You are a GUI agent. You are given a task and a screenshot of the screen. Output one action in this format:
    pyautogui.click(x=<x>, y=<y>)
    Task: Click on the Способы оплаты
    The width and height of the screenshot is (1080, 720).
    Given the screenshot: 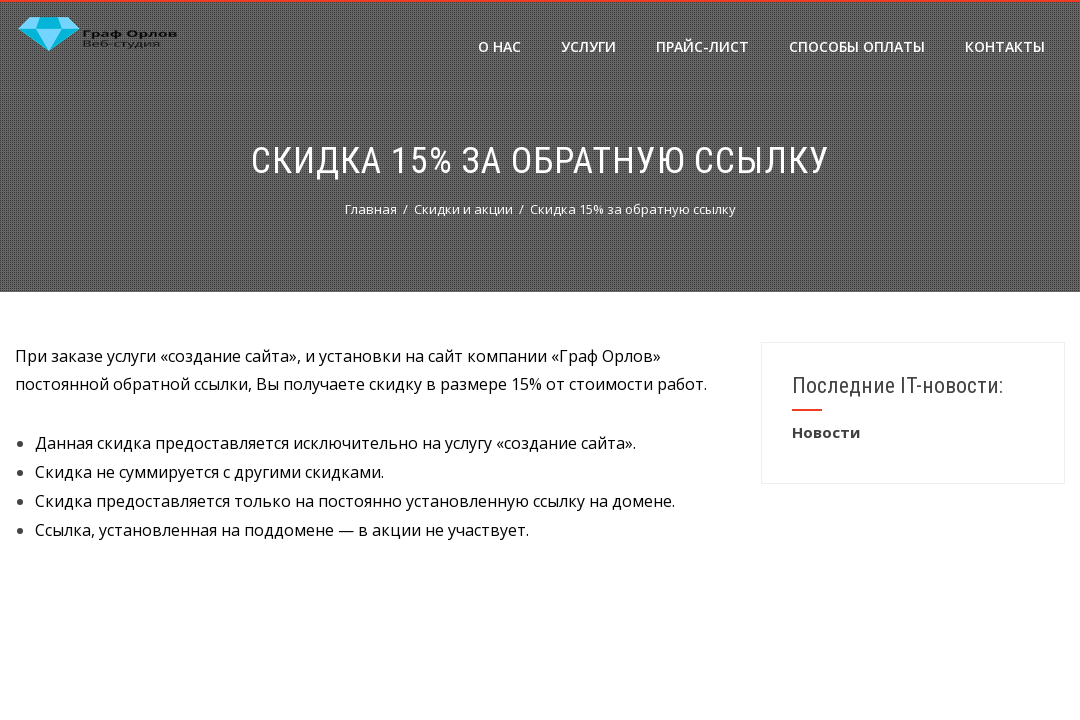 What is the action you would take?
    pyautogui.click(x=857, y=46)
    